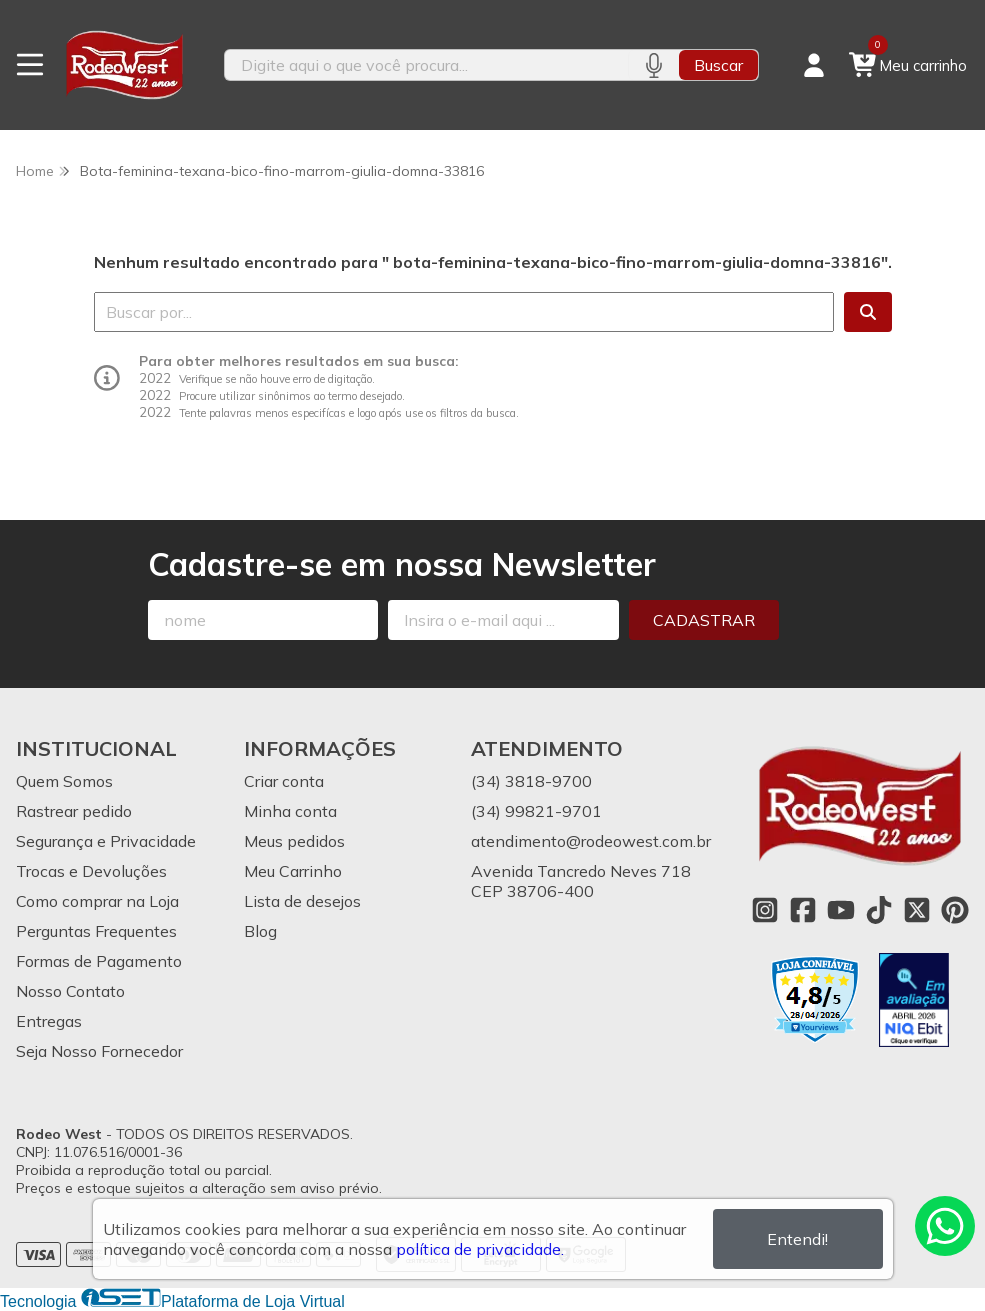 The height and width of the screenshot is (1311, 985). Describe the element at coordinates (96, 931) in the screenshot. I see `Perguntas Frequentes` at that location.